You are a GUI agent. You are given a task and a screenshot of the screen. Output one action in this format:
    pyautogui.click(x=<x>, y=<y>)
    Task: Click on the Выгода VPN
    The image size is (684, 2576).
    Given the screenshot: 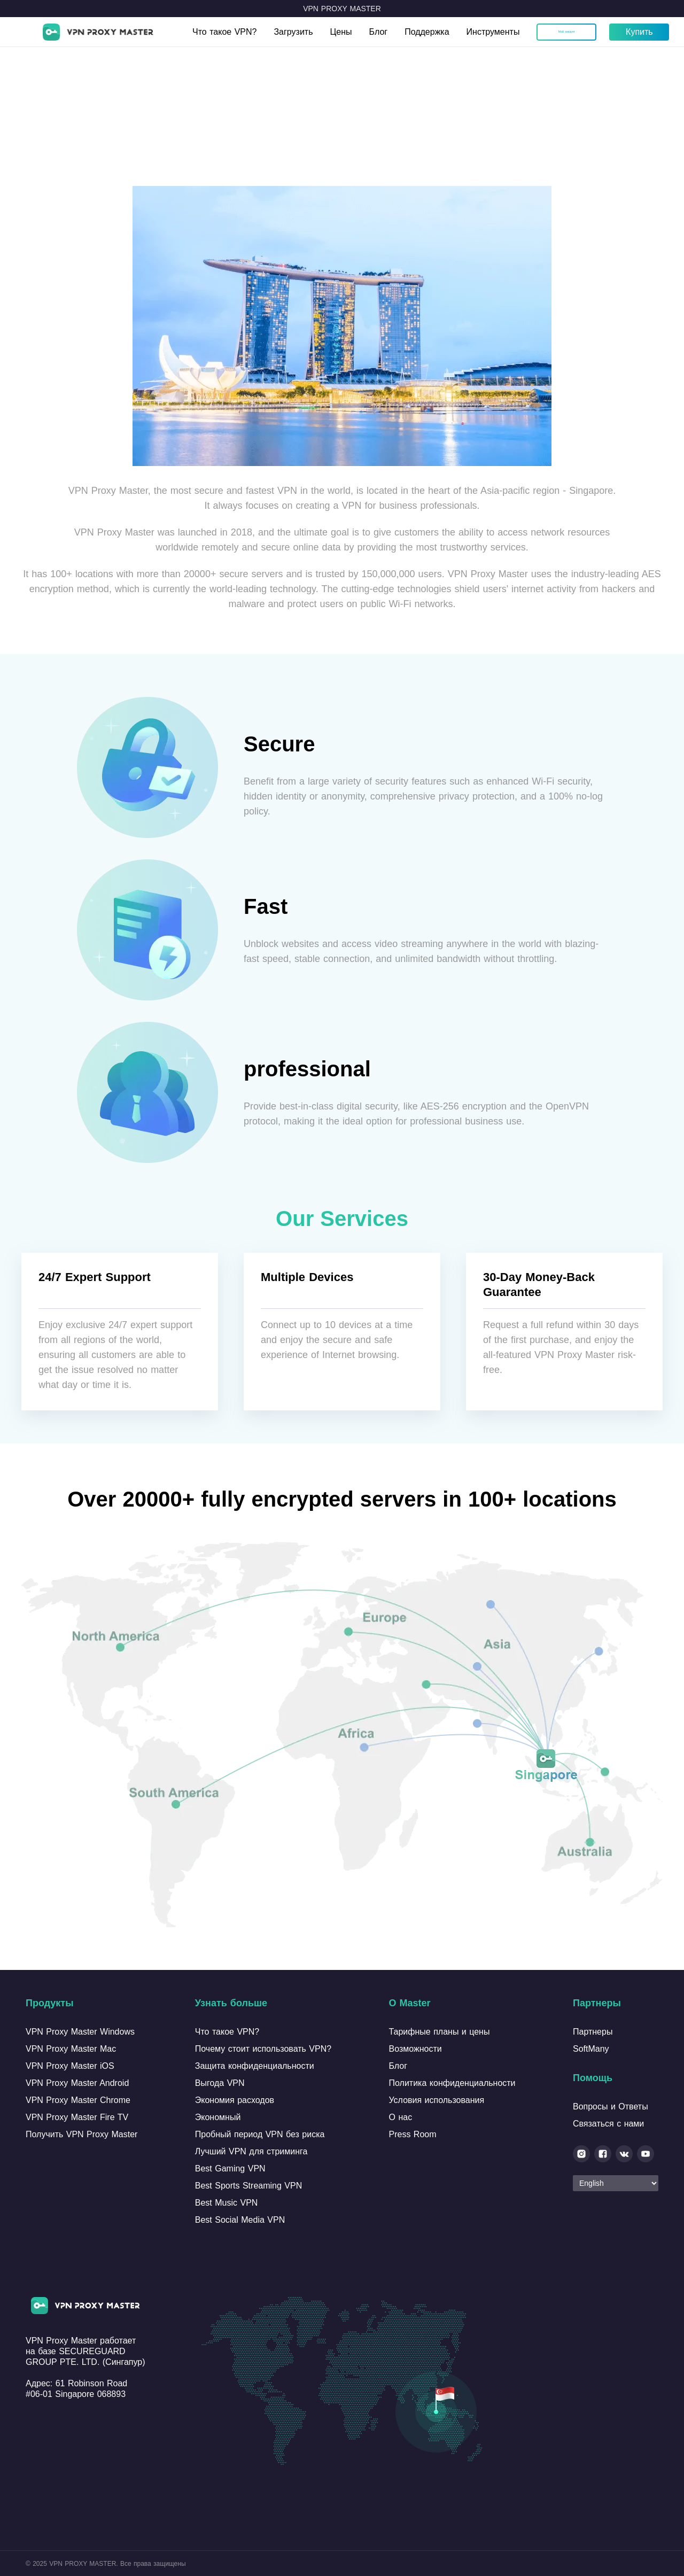 What is the action you would take?
    pyautogui.click(x=220, y=2083)
    